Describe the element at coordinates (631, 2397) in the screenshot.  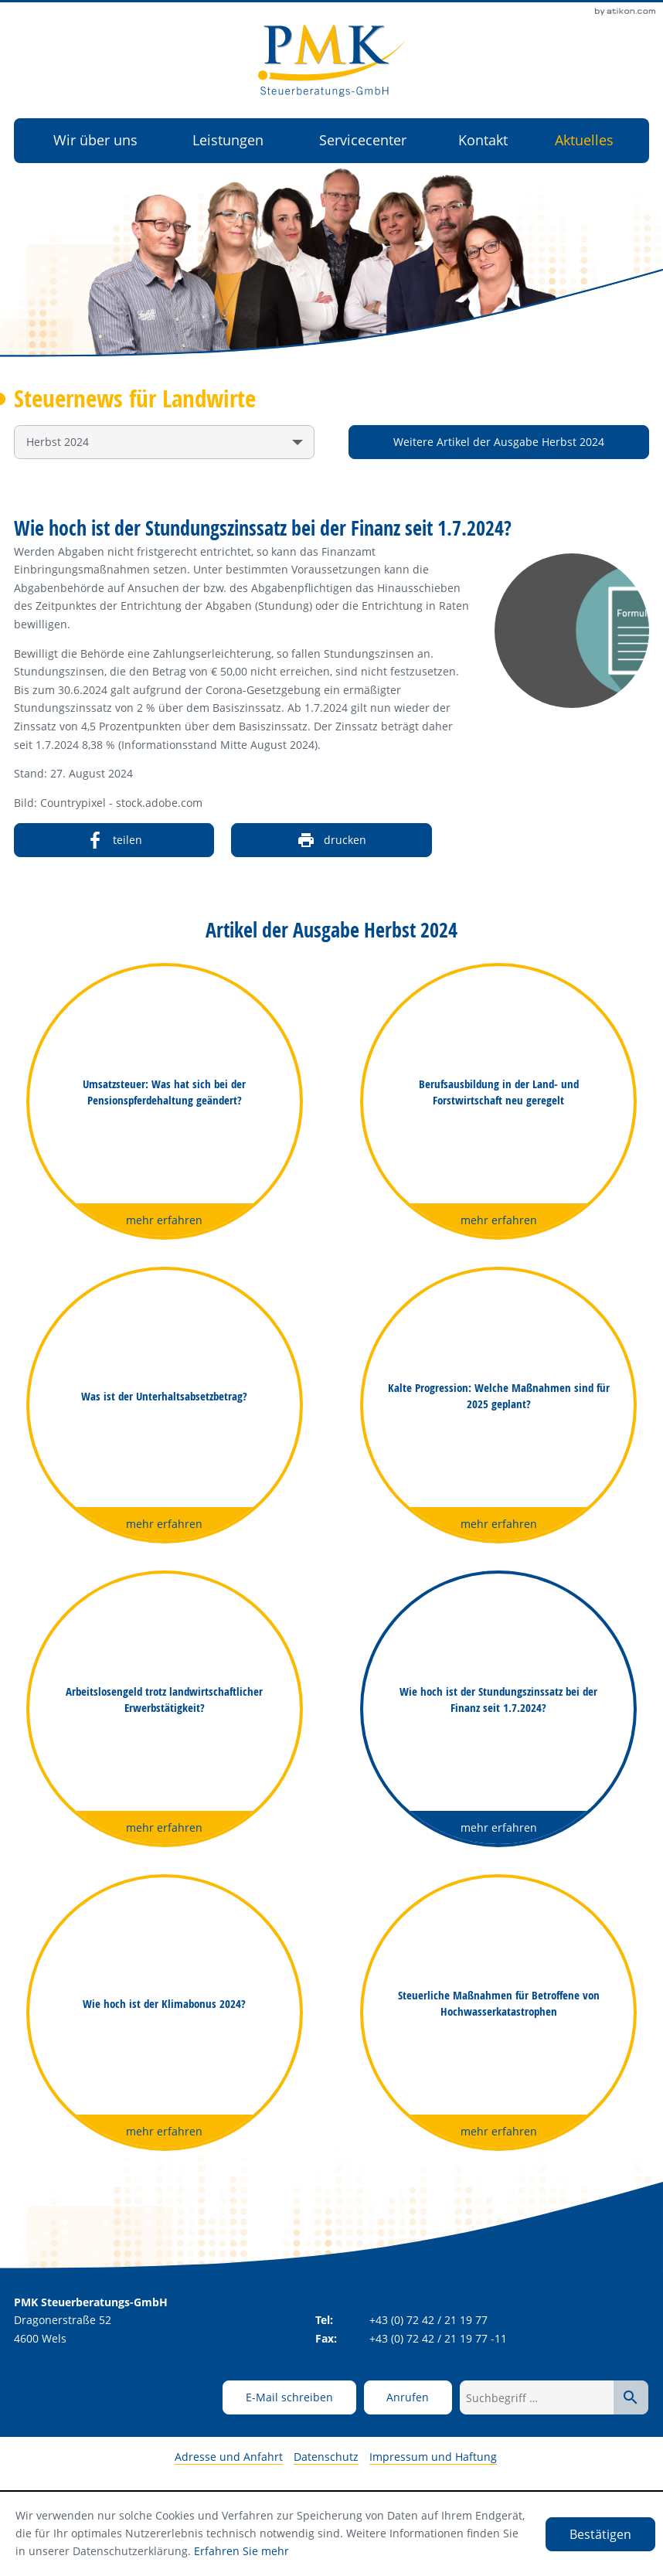
I see `[Suche starten]` at that location.